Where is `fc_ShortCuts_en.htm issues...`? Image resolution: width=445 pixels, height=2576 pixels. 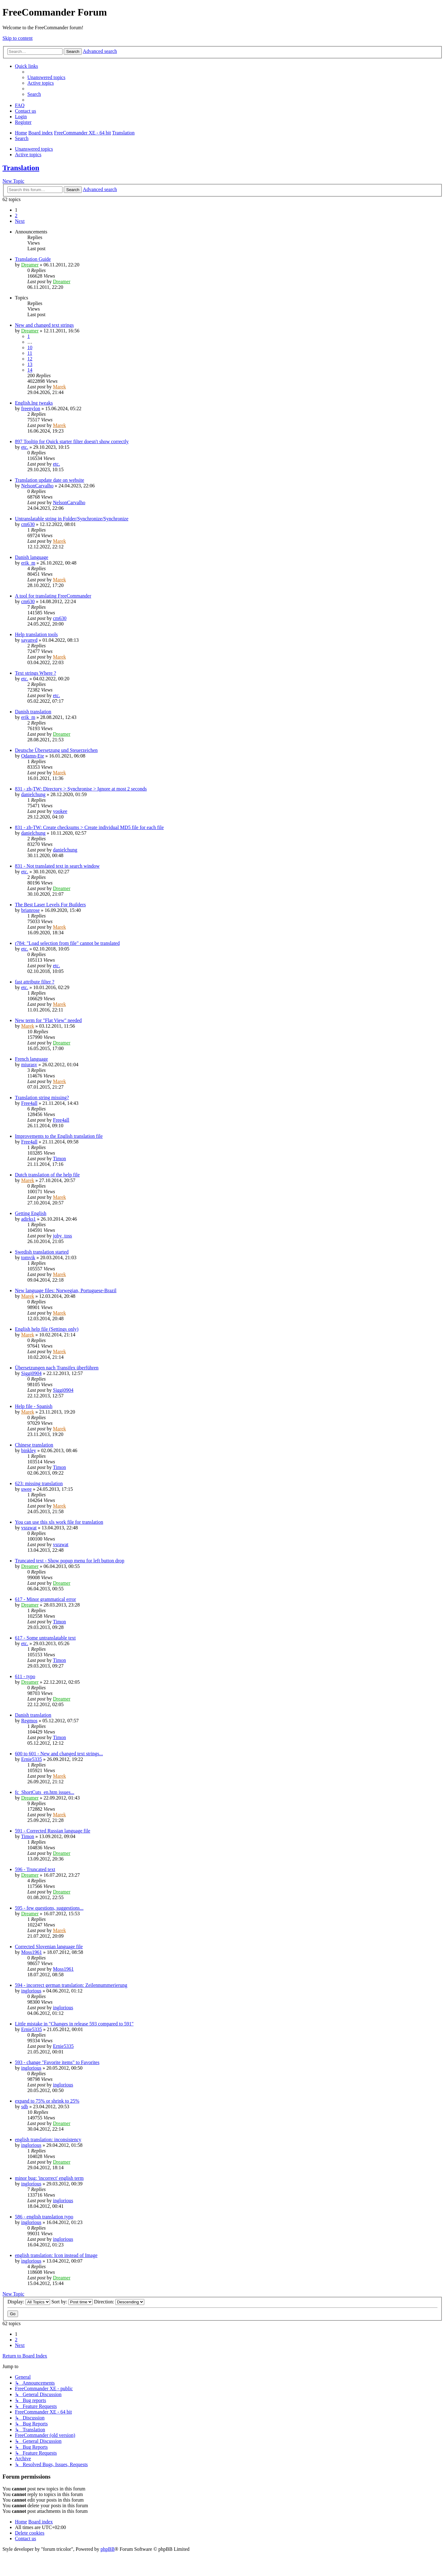 fc_ShortCuts_en.htm issues... is located at coordinates (44, 1792).